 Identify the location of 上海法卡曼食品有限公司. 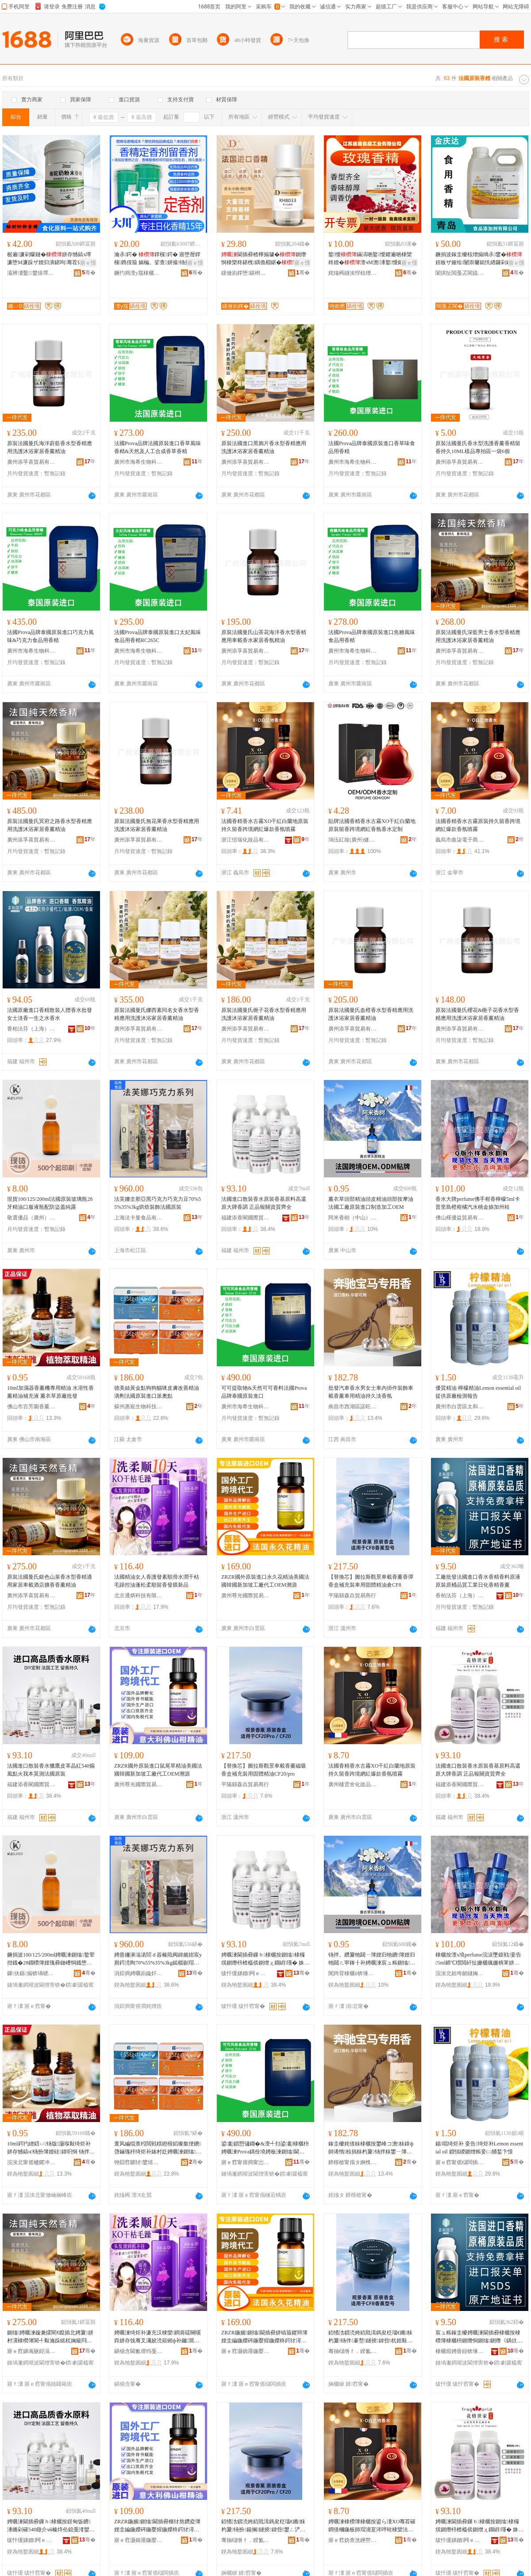
(138, 1218).